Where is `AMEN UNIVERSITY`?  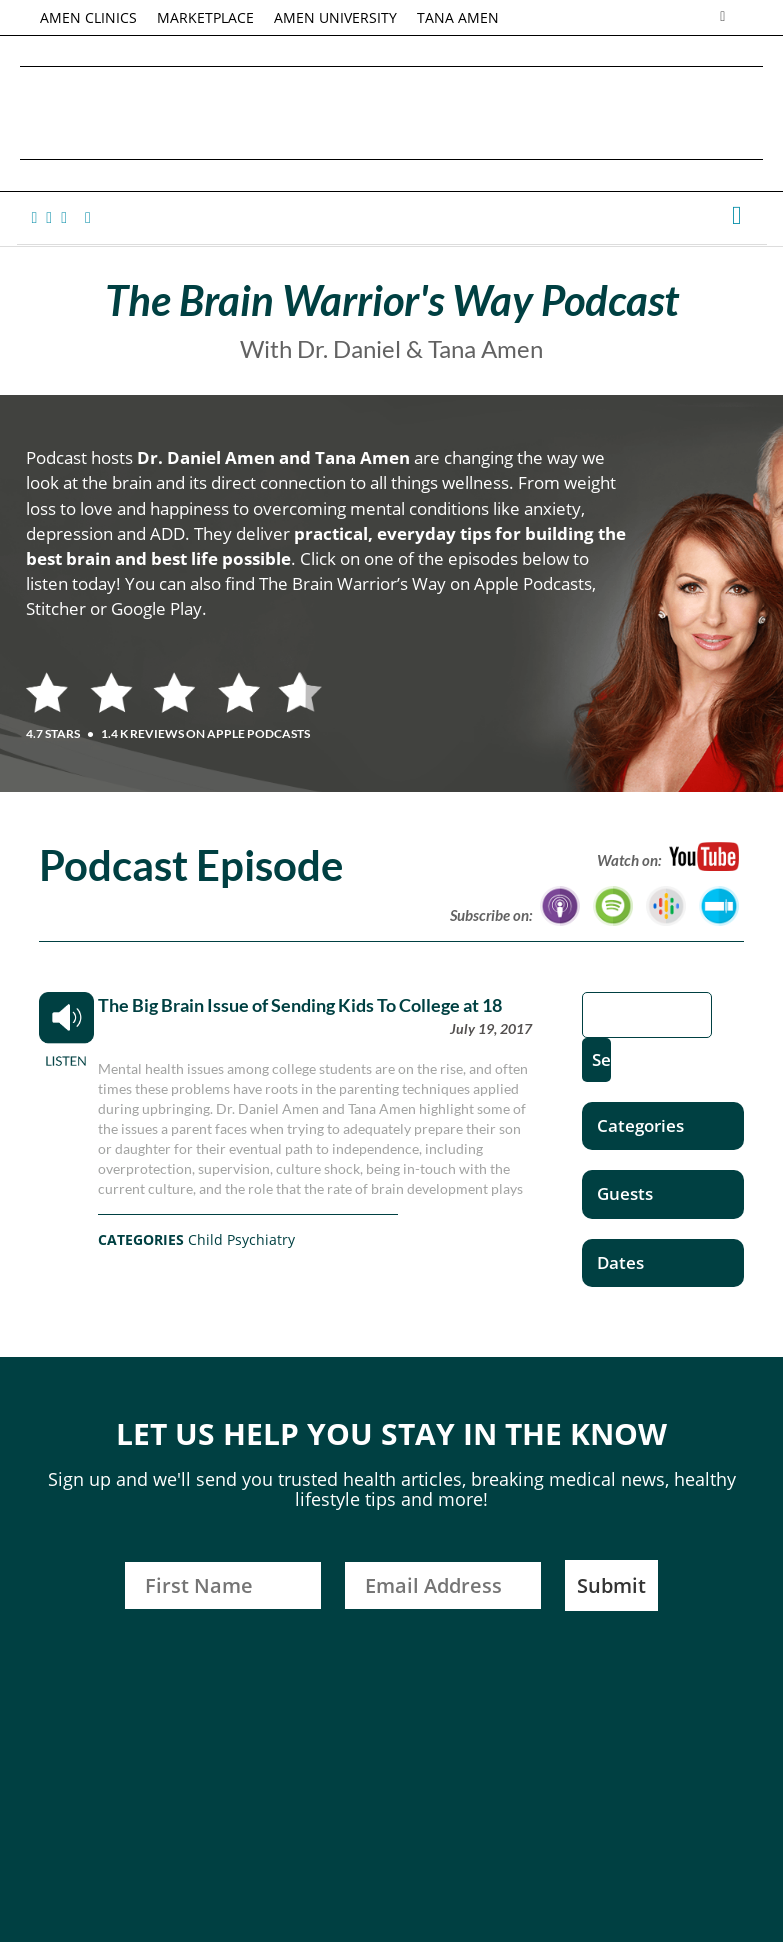
AMEN UNIVERSITY is located at coordinates (335, 17).